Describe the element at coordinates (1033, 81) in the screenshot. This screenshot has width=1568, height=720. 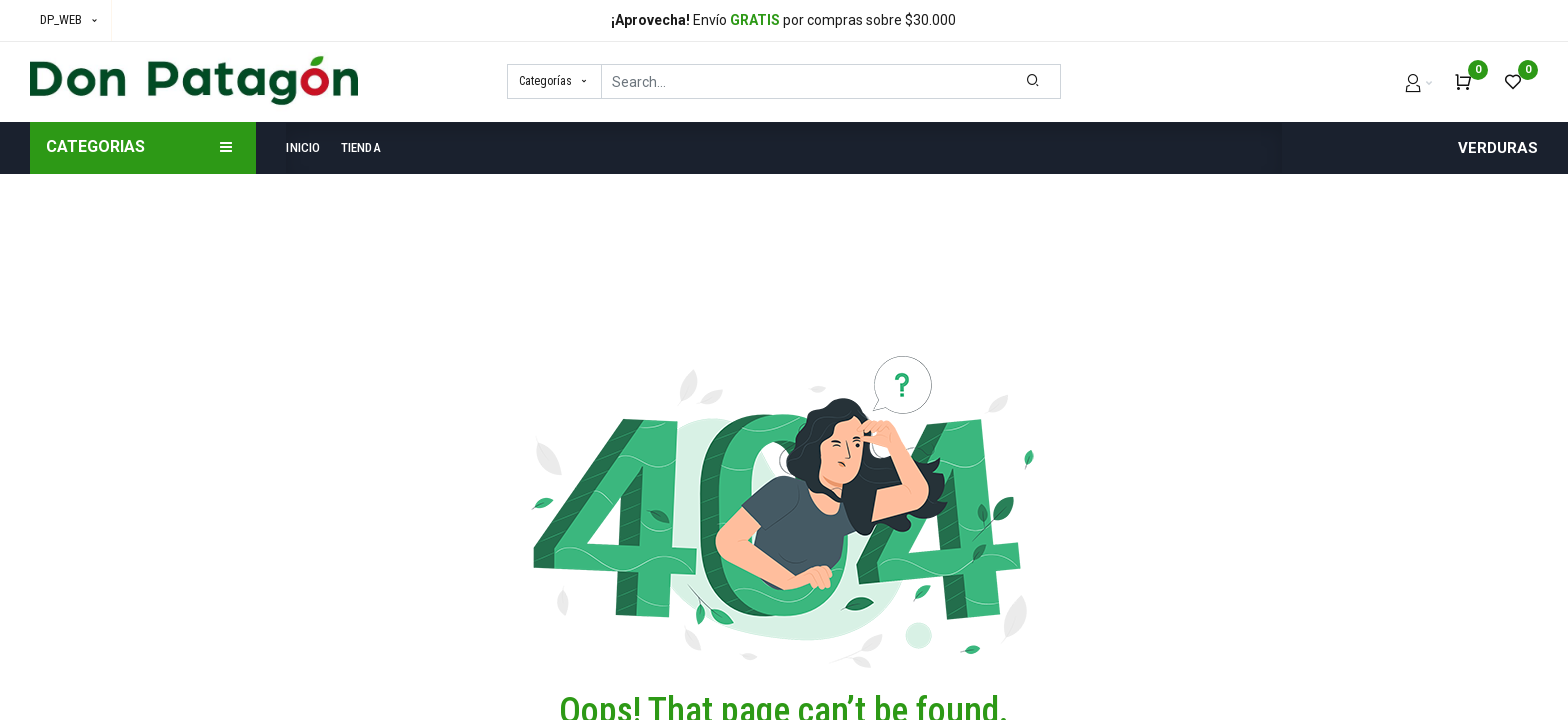
I see `[Search]` at that location.